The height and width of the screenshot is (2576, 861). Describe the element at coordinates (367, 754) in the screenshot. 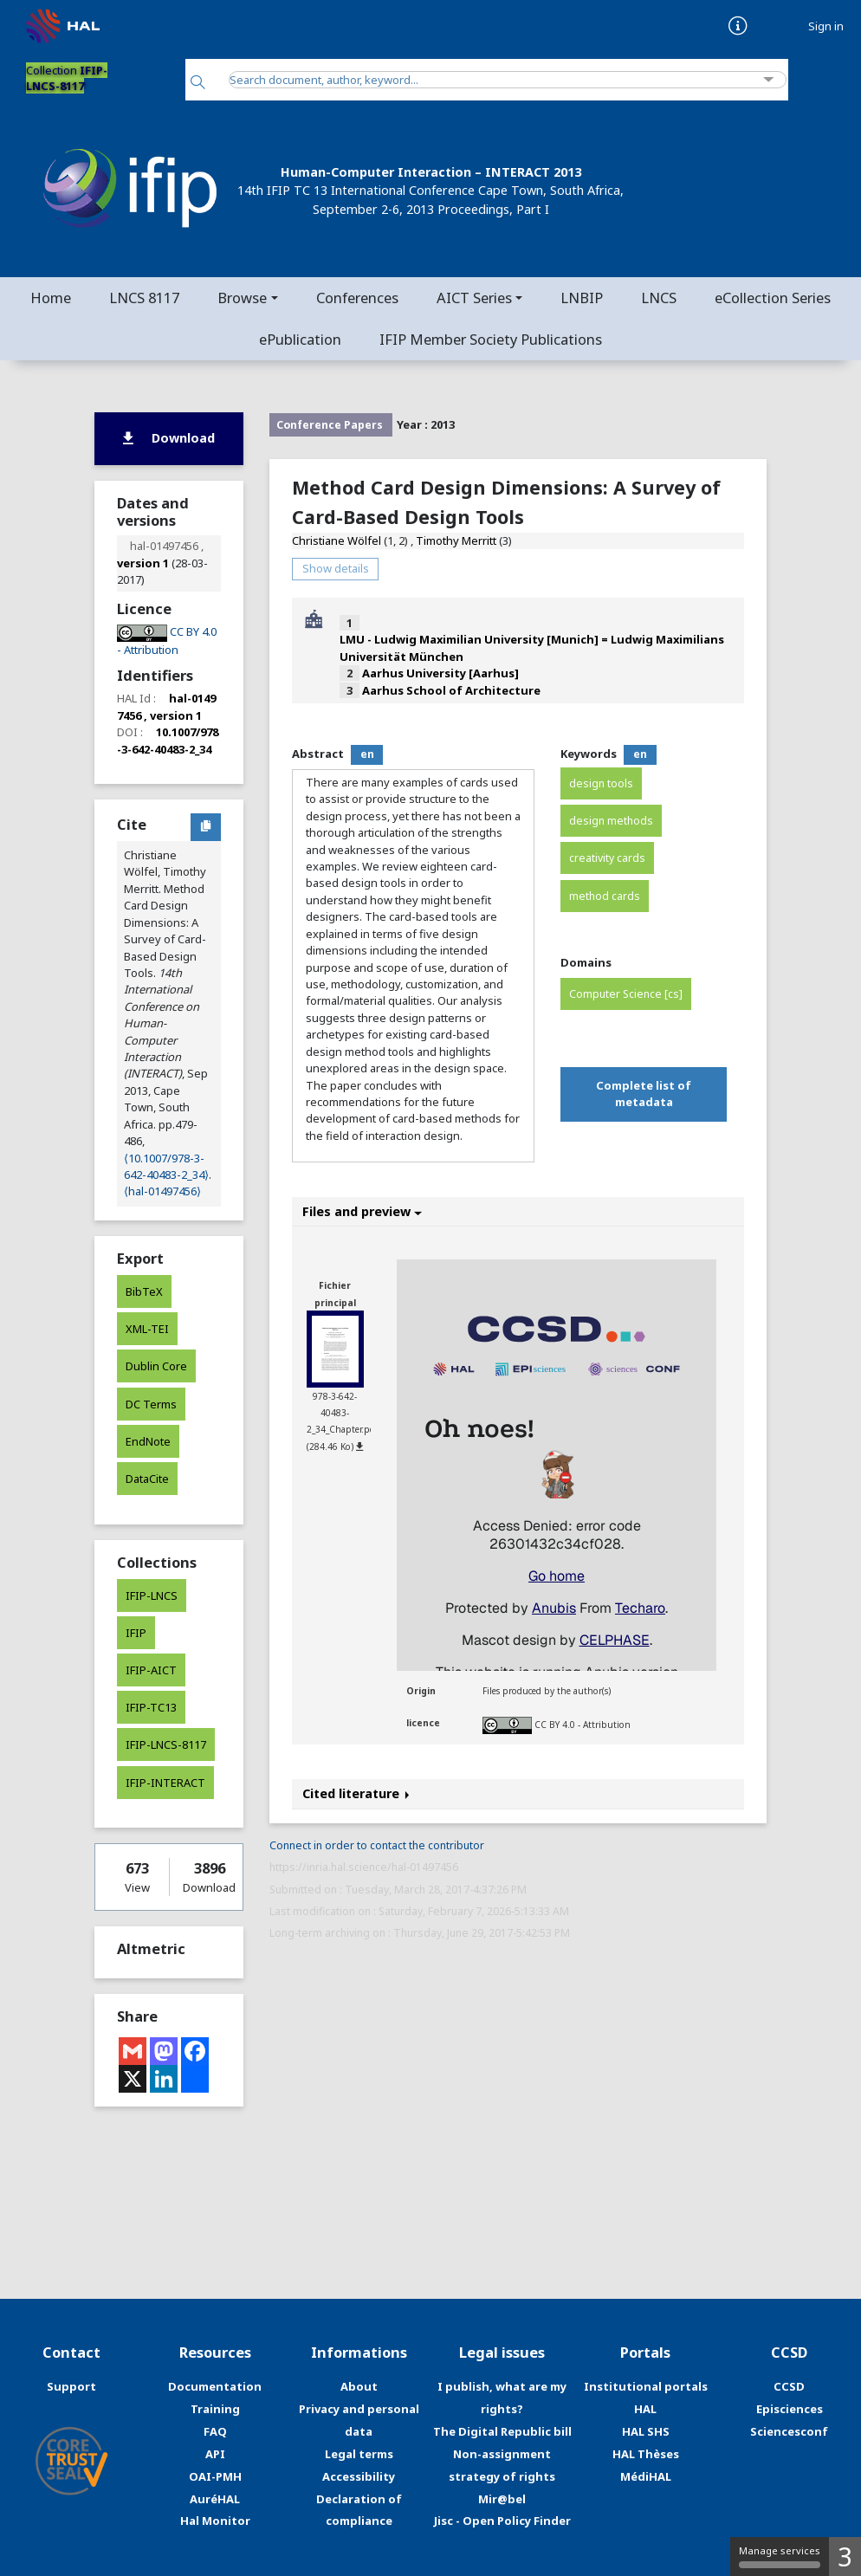

I see `en` at that location.